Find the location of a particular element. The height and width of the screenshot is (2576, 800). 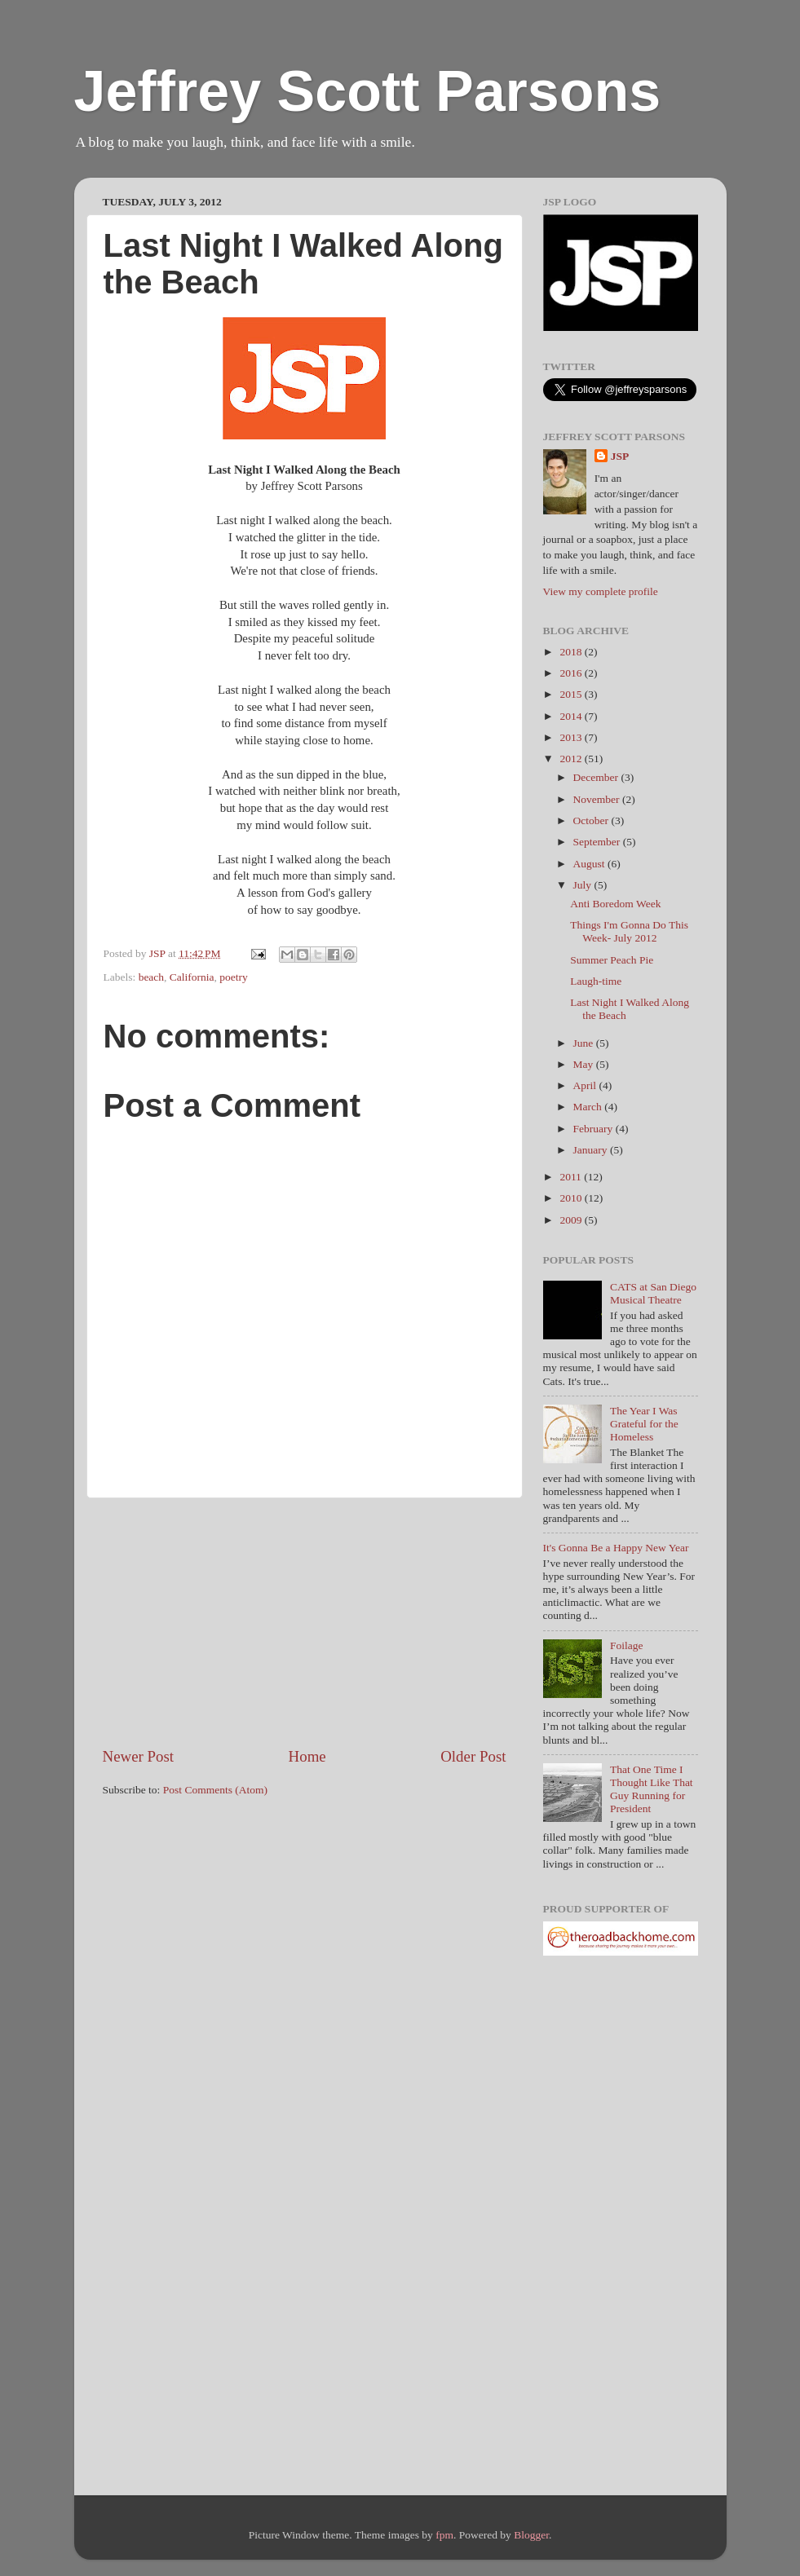

CATS at San Diego Musical Theatre is located at coordinates (653, 1293).